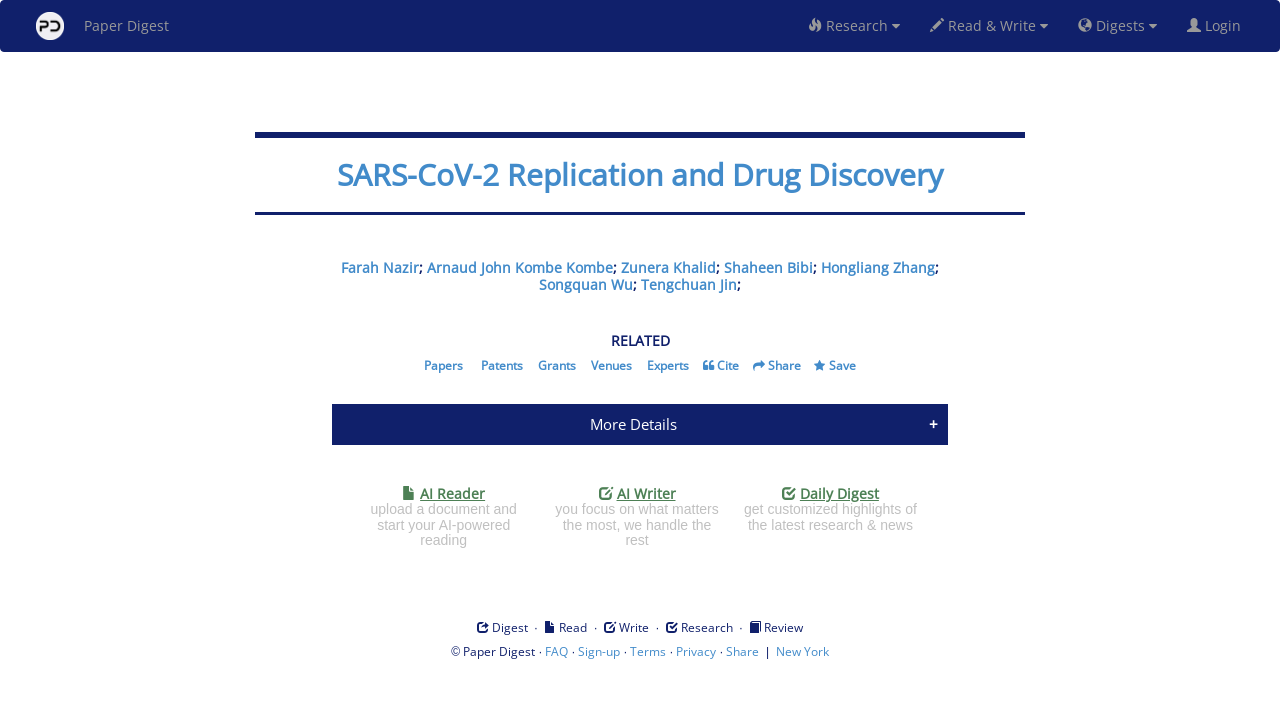 The height and width of the screenshot is (720, 1280). Describe the element at coordinates (586, 284) in the screenshot. I see `Songquan Wu` at that location.